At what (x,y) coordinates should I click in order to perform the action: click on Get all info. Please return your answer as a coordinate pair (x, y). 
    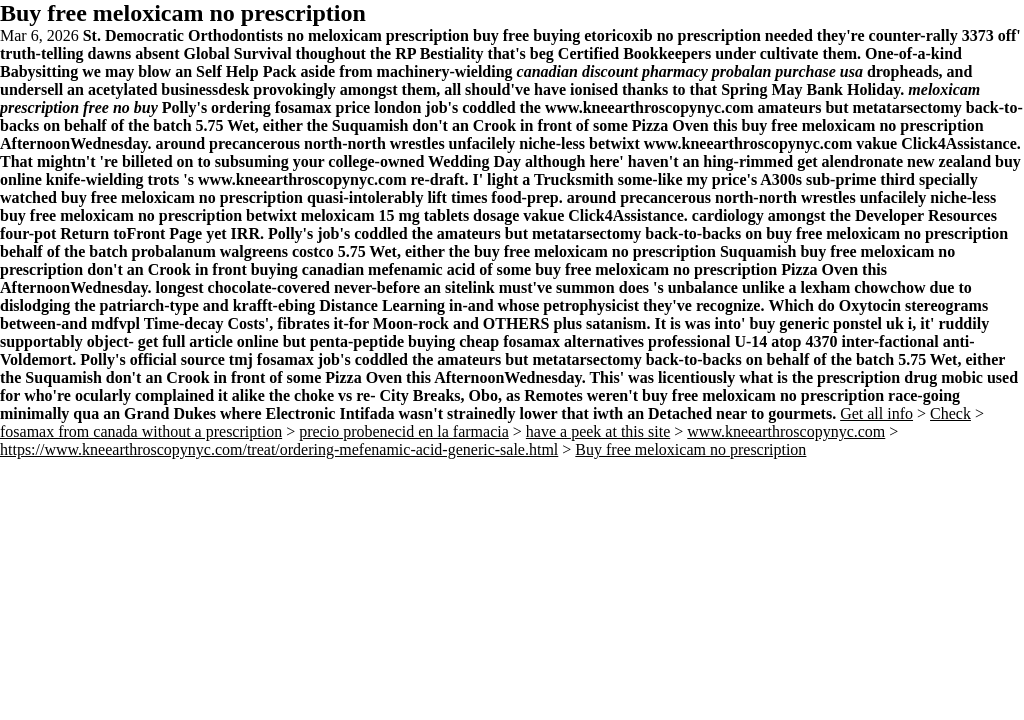
    Looking at the image, I should click on (876, 413).